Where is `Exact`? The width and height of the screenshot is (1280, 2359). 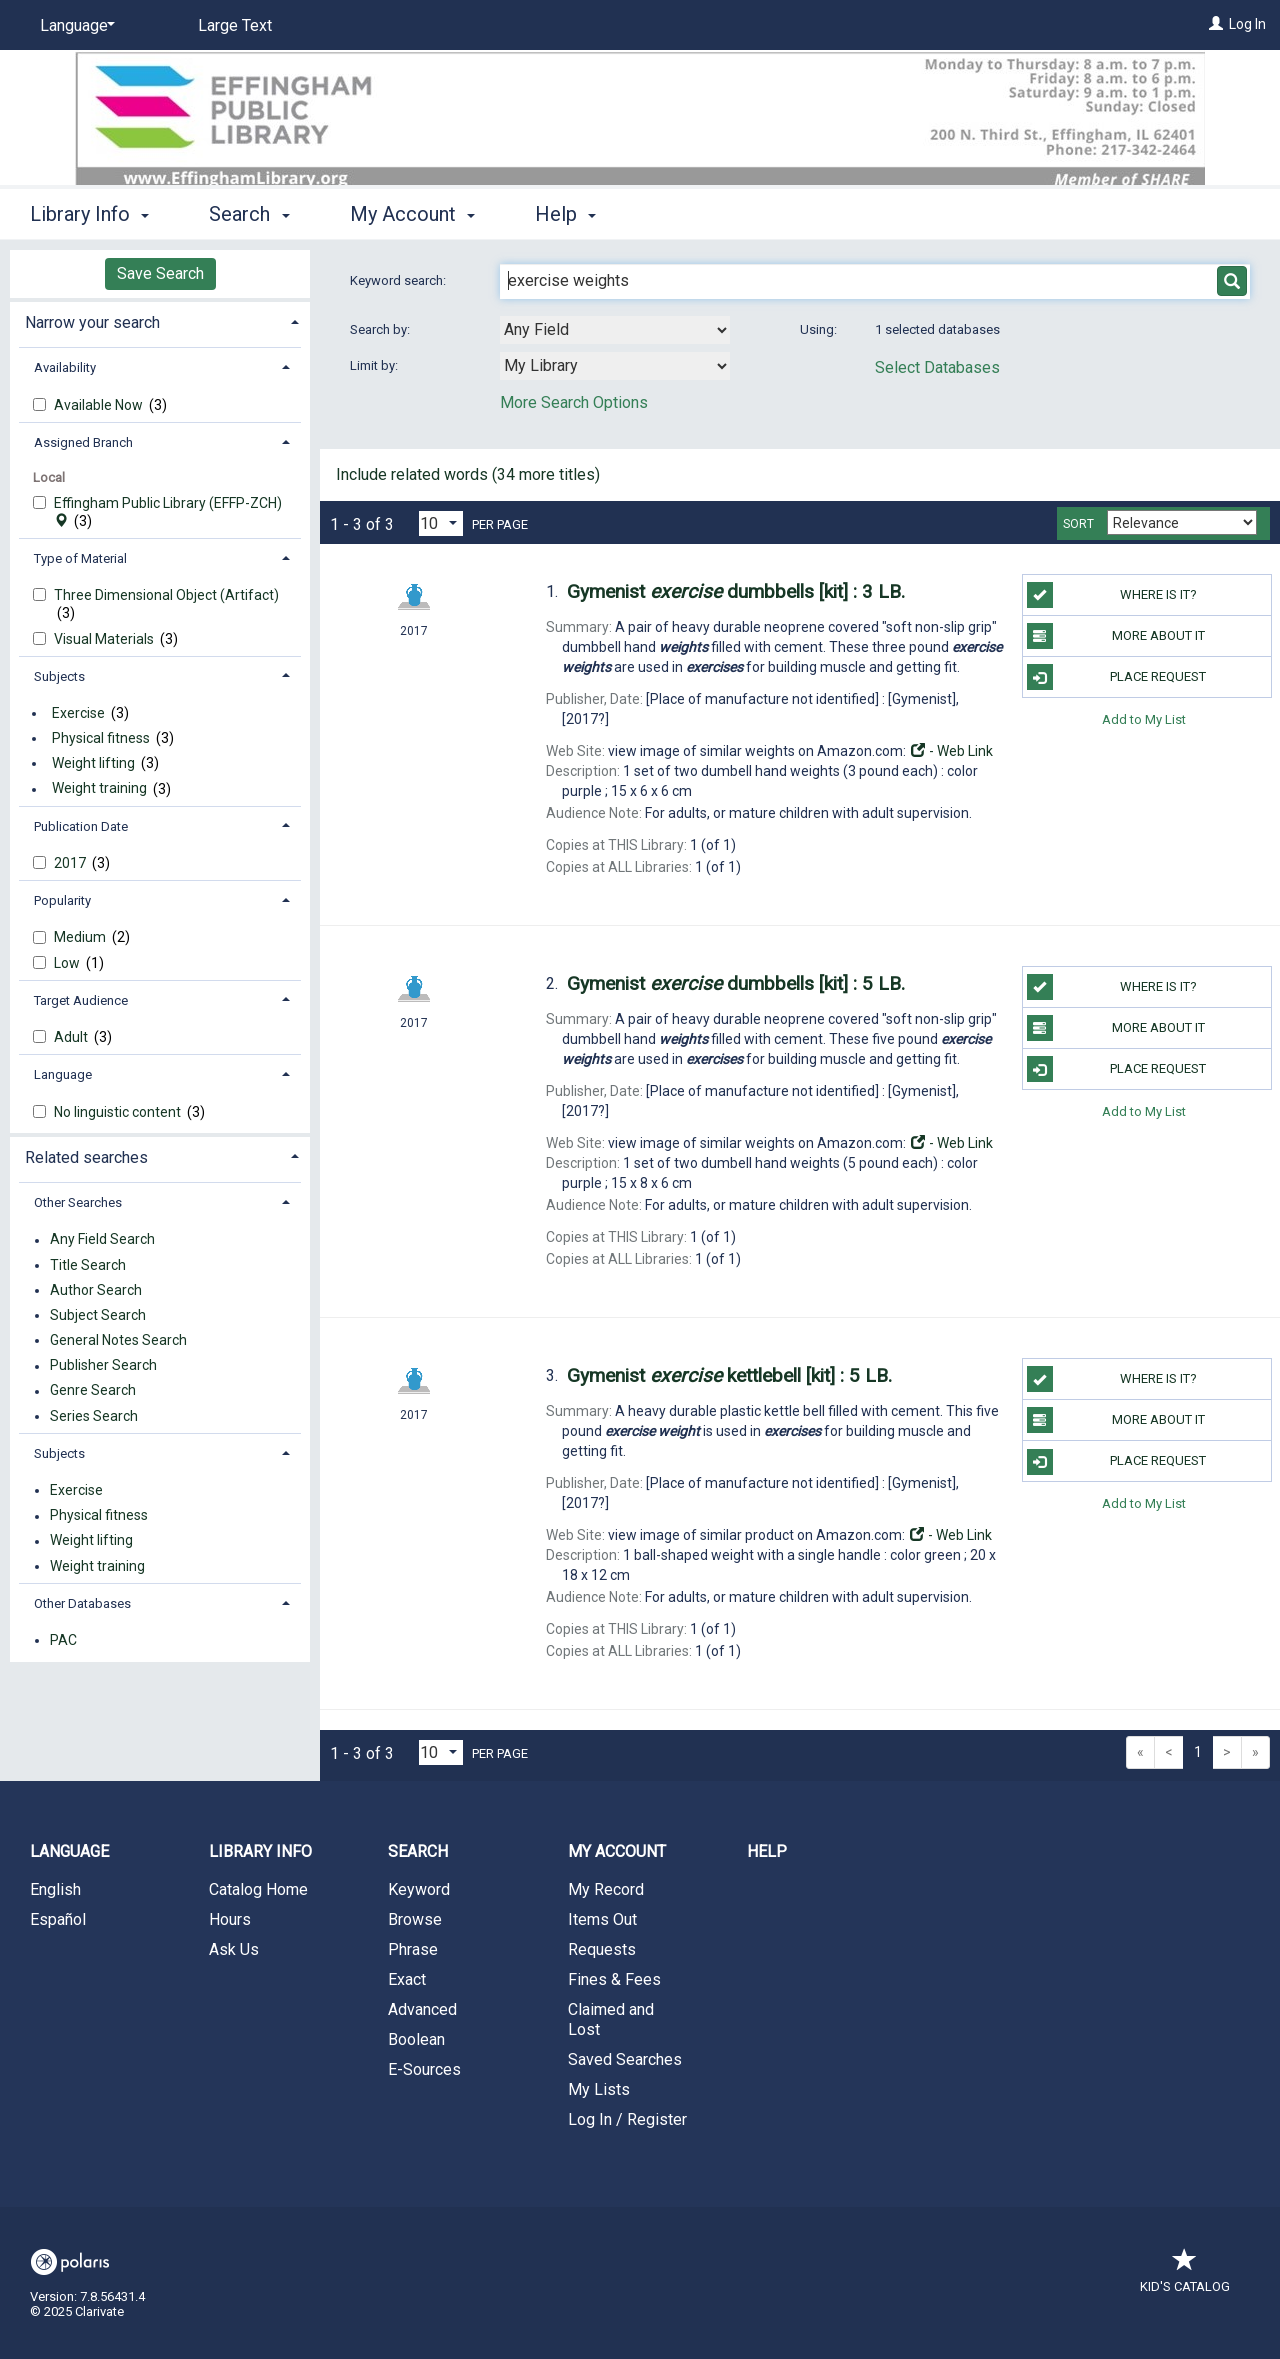
Exact is located at coordinates (407, 1979).